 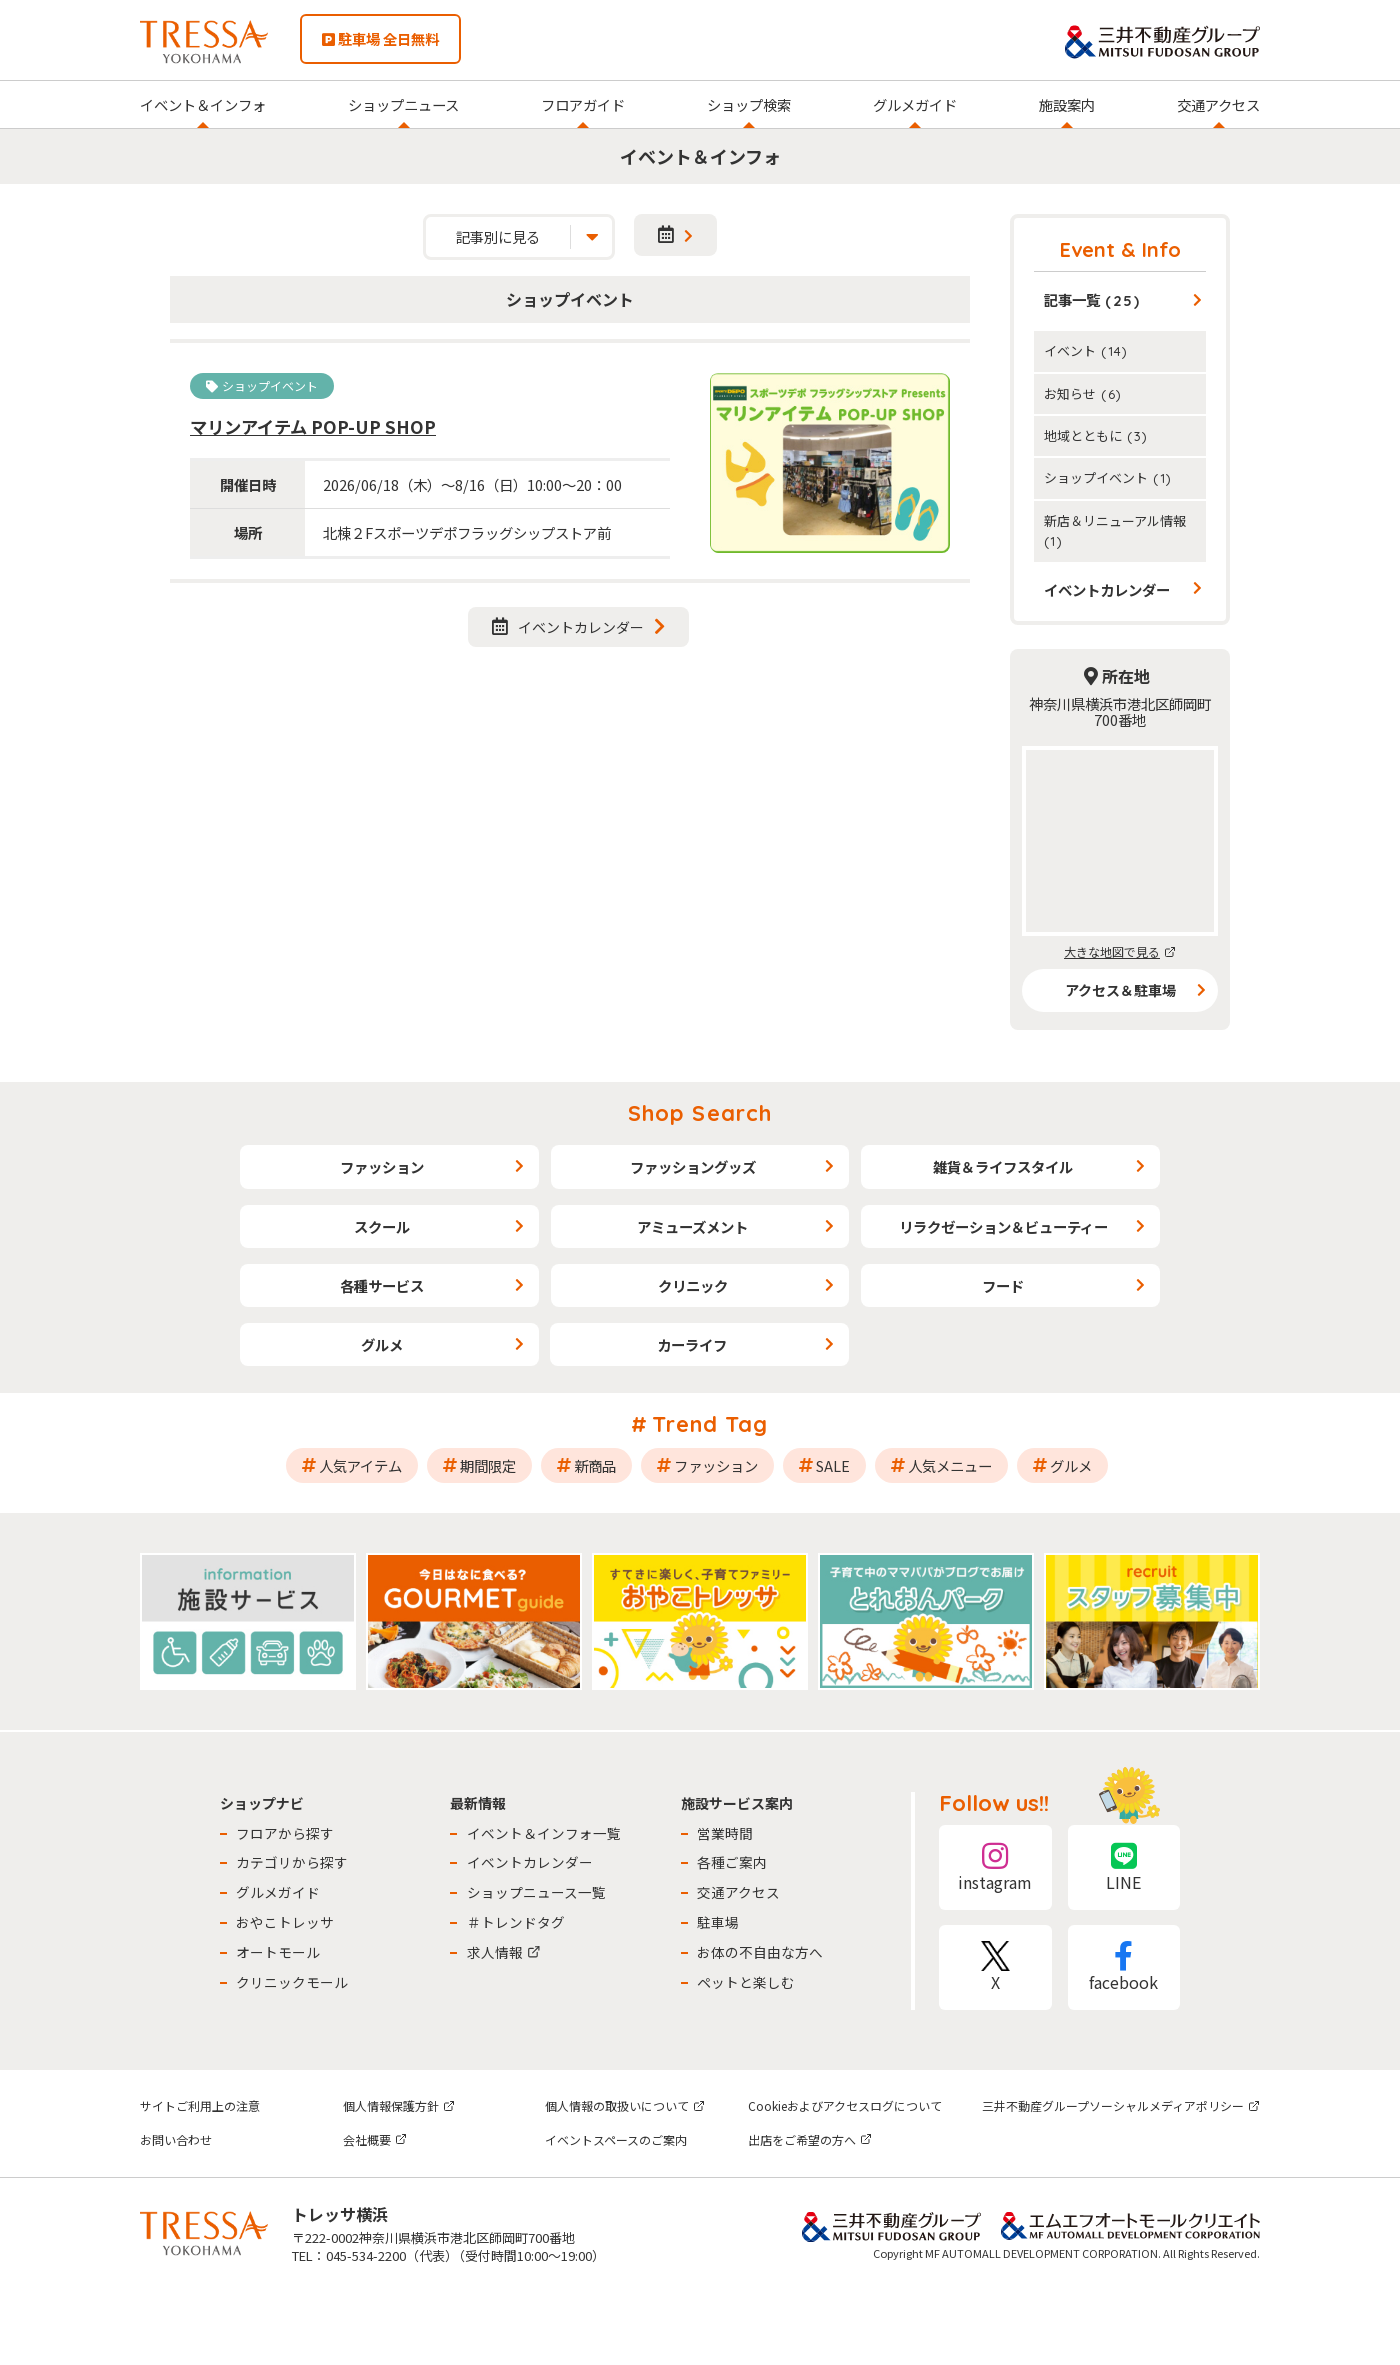 I want to click on イベント＆インフォ一覧, so click(x=544, y=1833).